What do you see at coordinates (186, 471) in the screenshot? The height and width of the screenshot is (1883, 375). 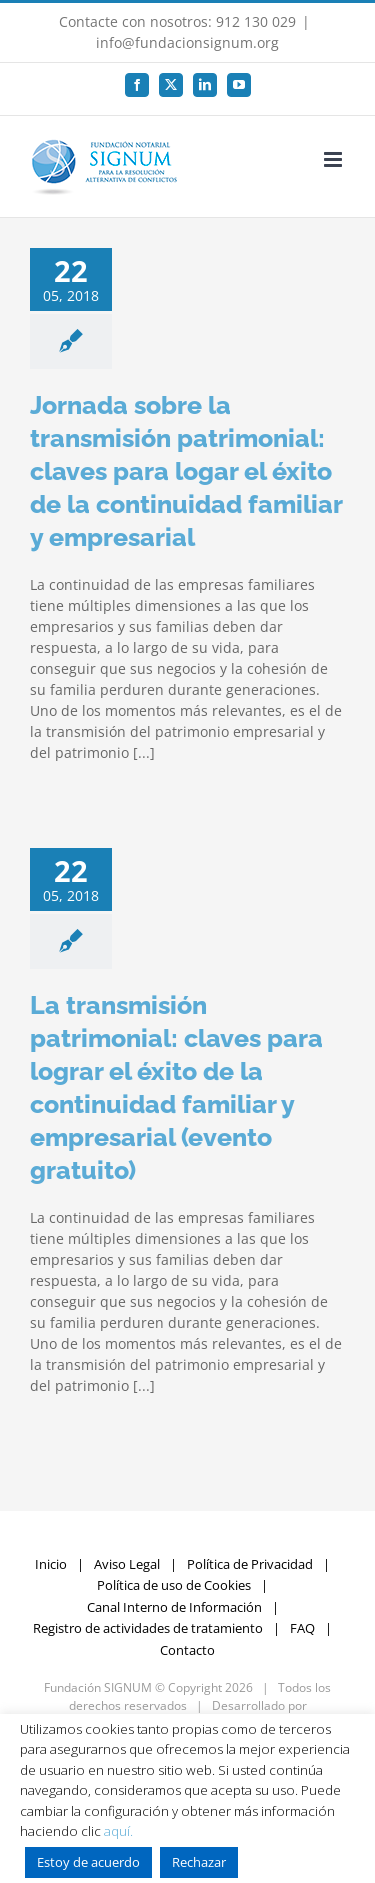 I see `Jornada sobre la transmisión patrimonial: claves para logar el éxito de la continuidad familiar y empresarial` at bounding box center [186, 471].